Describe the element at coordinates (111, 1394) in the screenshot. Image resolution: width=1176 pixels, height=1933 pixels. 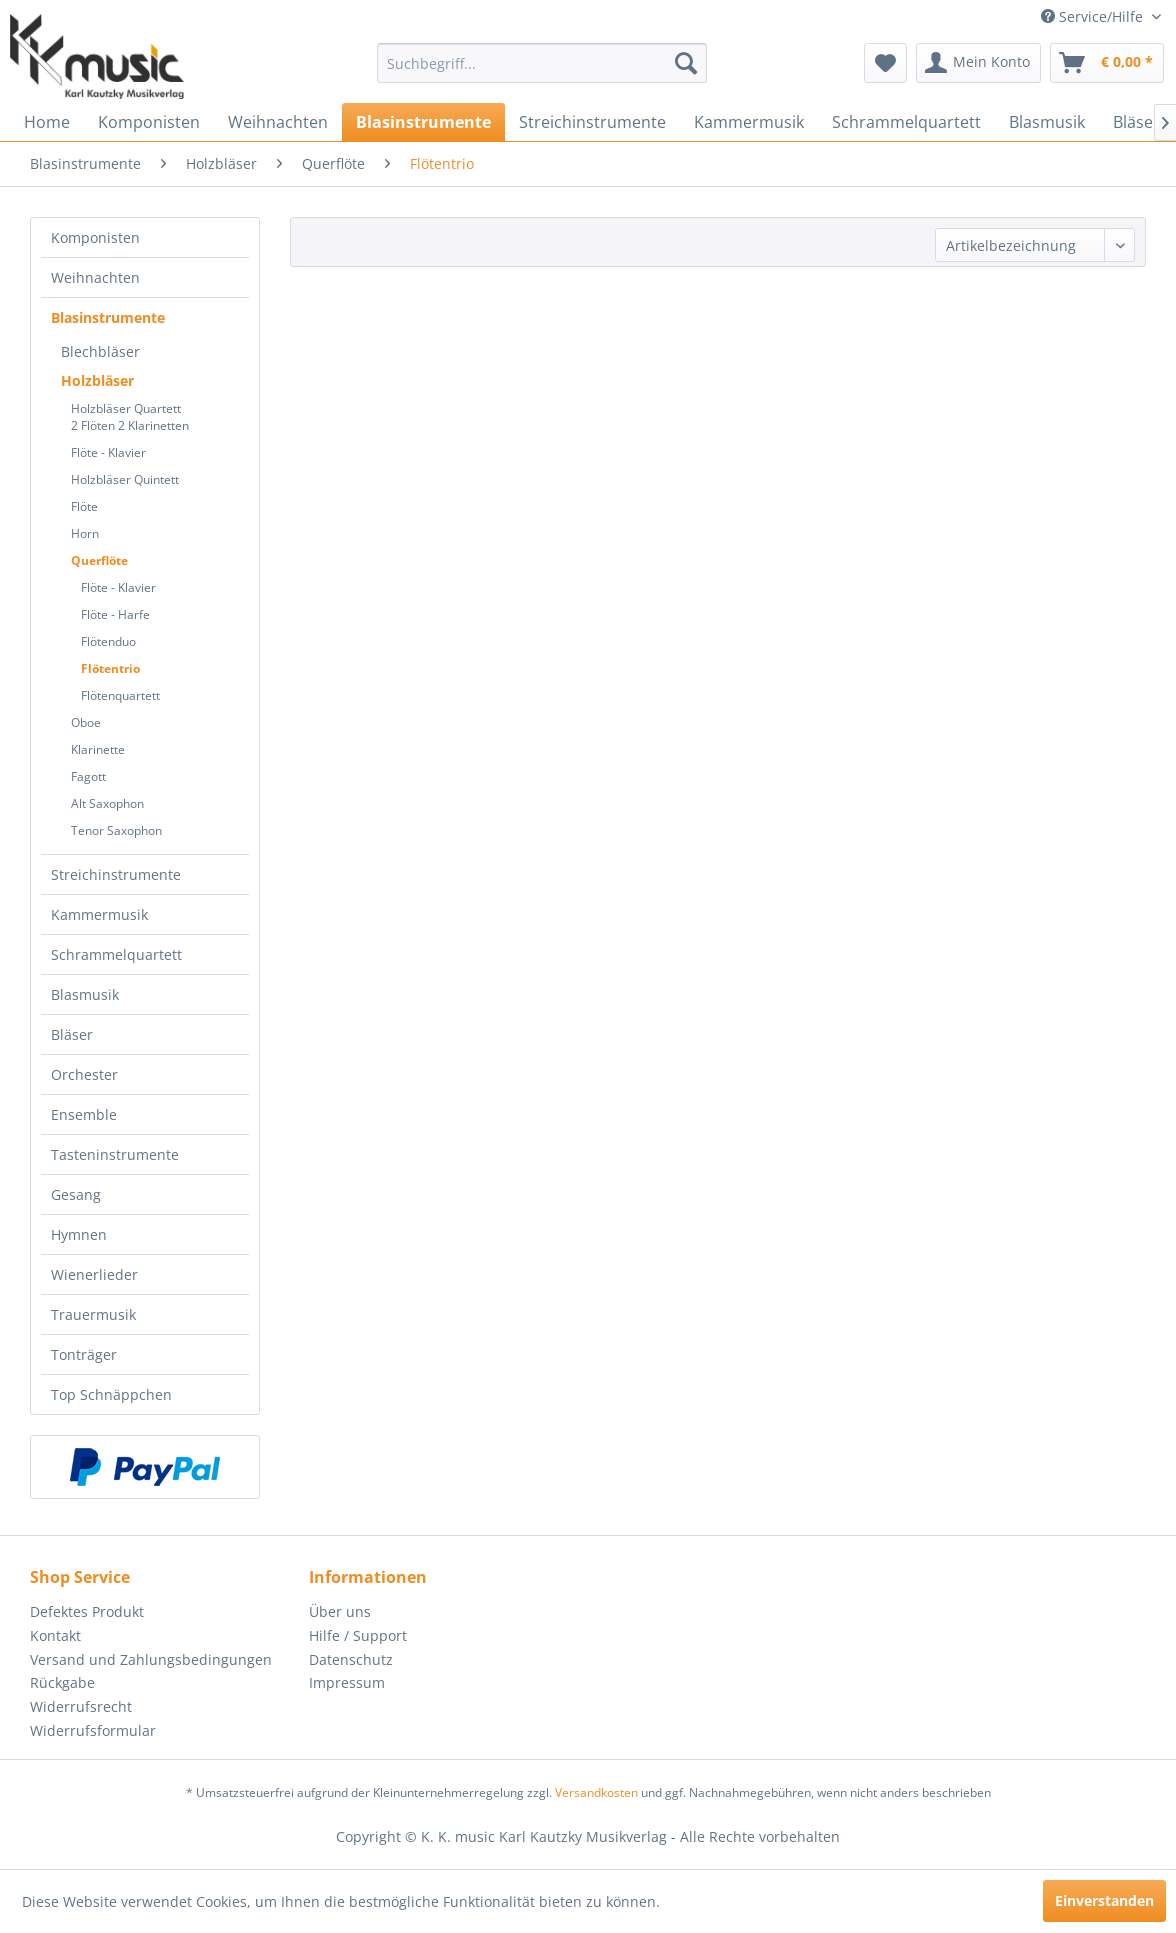
I see `Top Schnäppchen` at that location.